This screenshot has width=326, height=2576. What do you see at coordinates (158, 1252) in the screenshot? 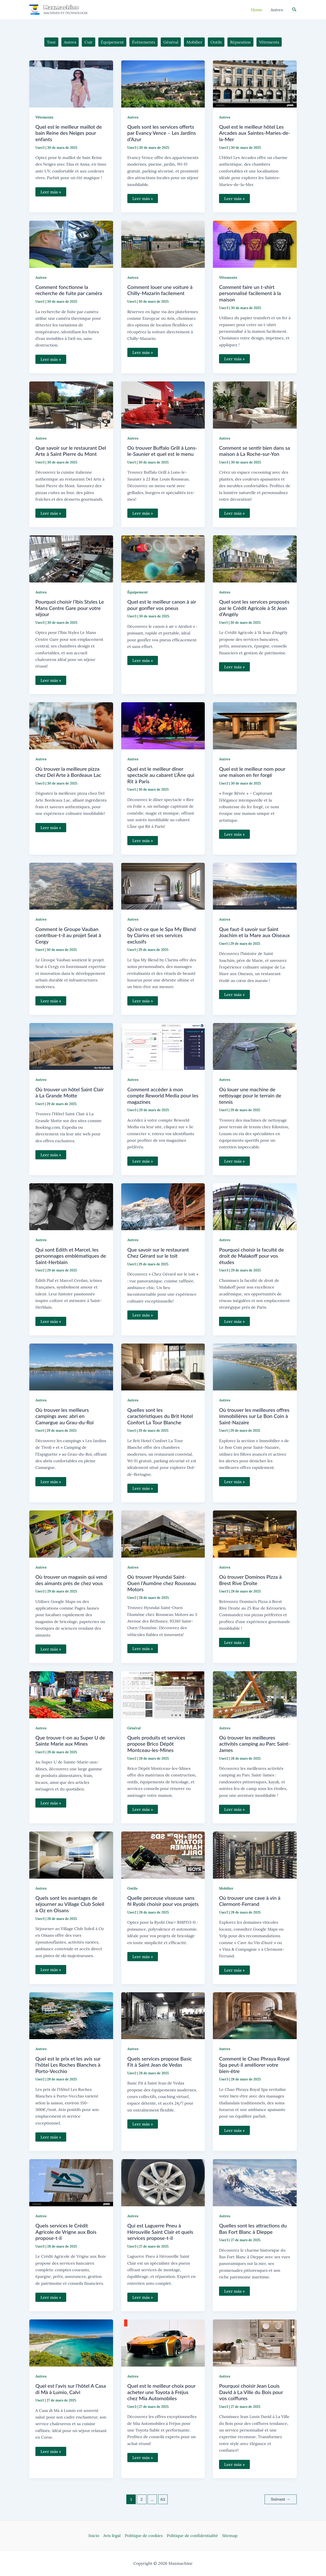
I see `Que savoir sur le restaurant Chez Gérard sur le toit` at bounding box center [158, 1252].